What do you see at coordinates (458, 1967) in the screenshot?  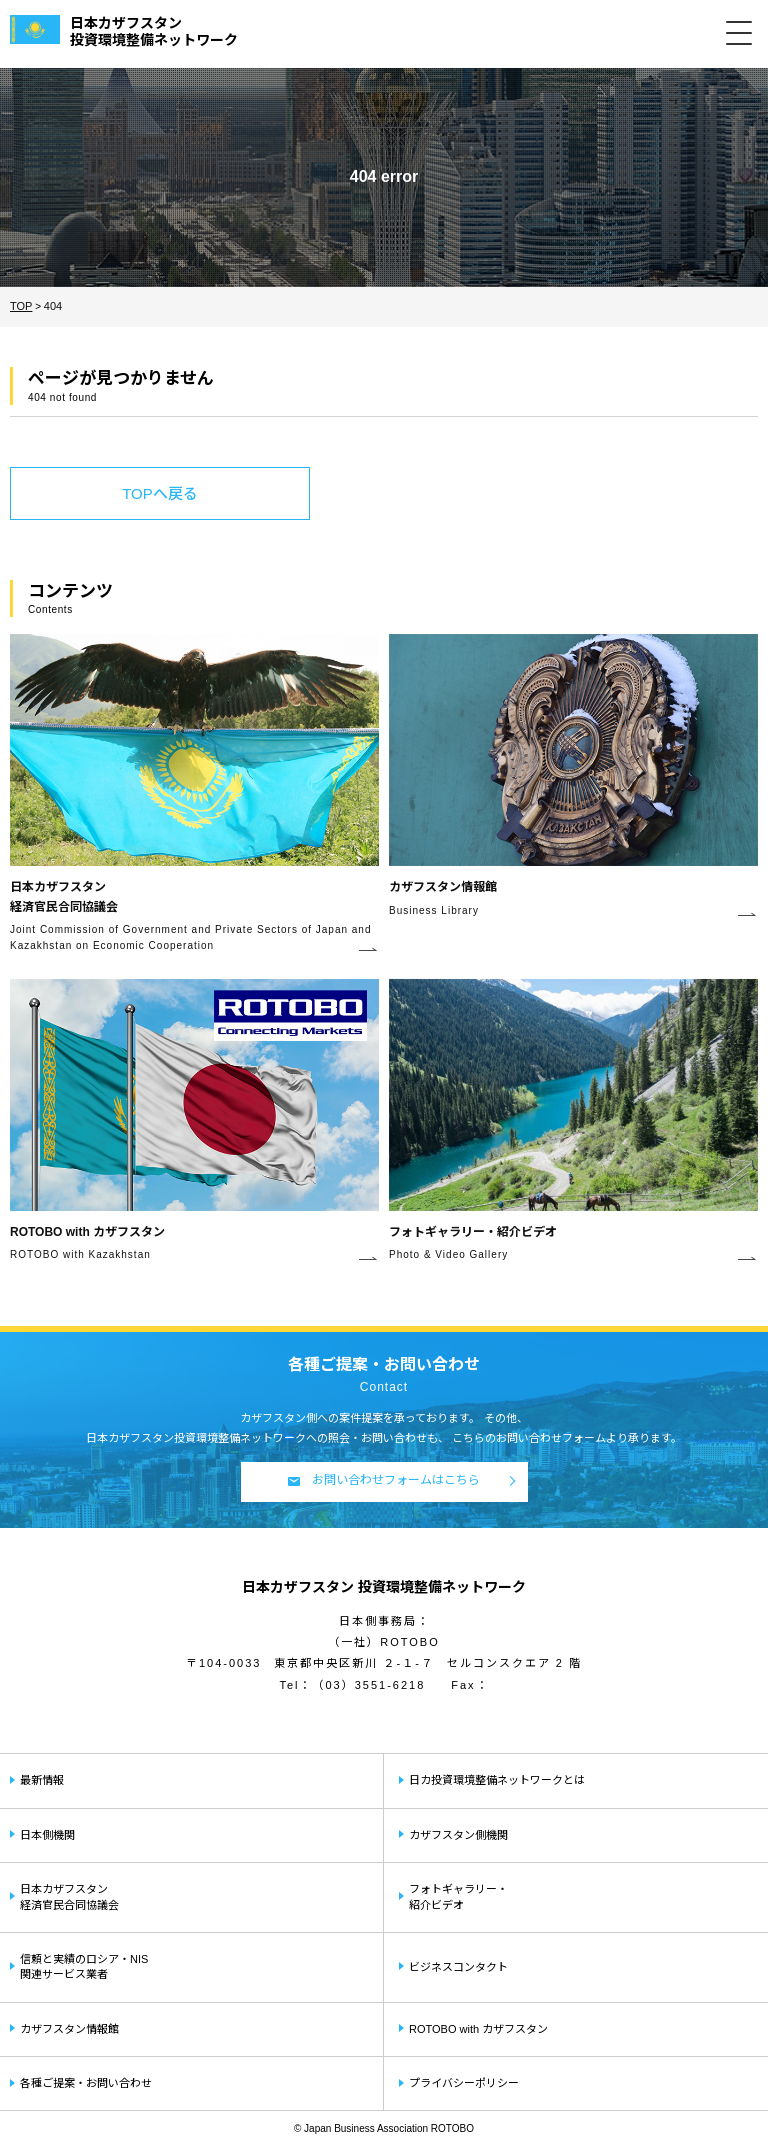 I see `ビジネスコンタクト` at bounding box center [458, 1967].